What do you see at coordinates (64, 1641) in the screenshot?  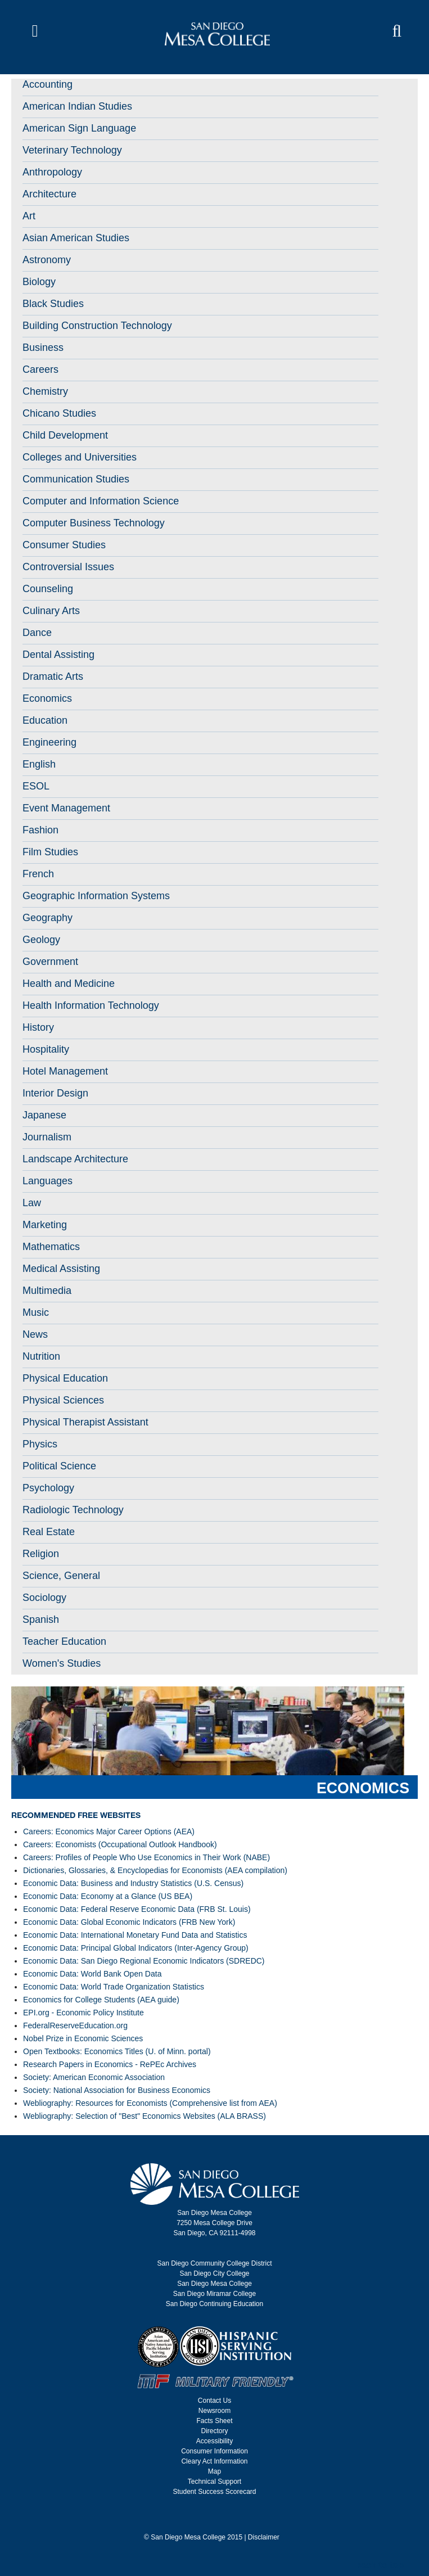 I see `Teacher Education` at bounding box center [64, 1641].